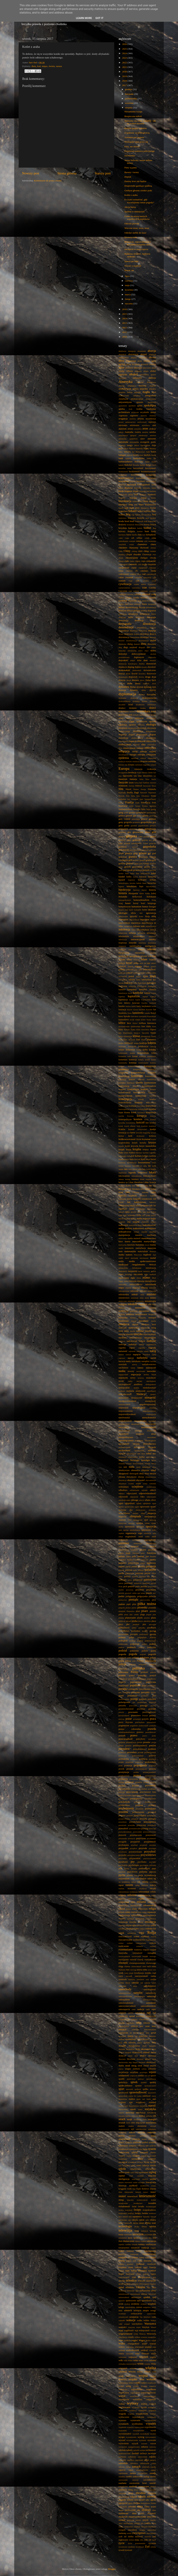  I want to click on nagłośnienie, so click(151, 1344).